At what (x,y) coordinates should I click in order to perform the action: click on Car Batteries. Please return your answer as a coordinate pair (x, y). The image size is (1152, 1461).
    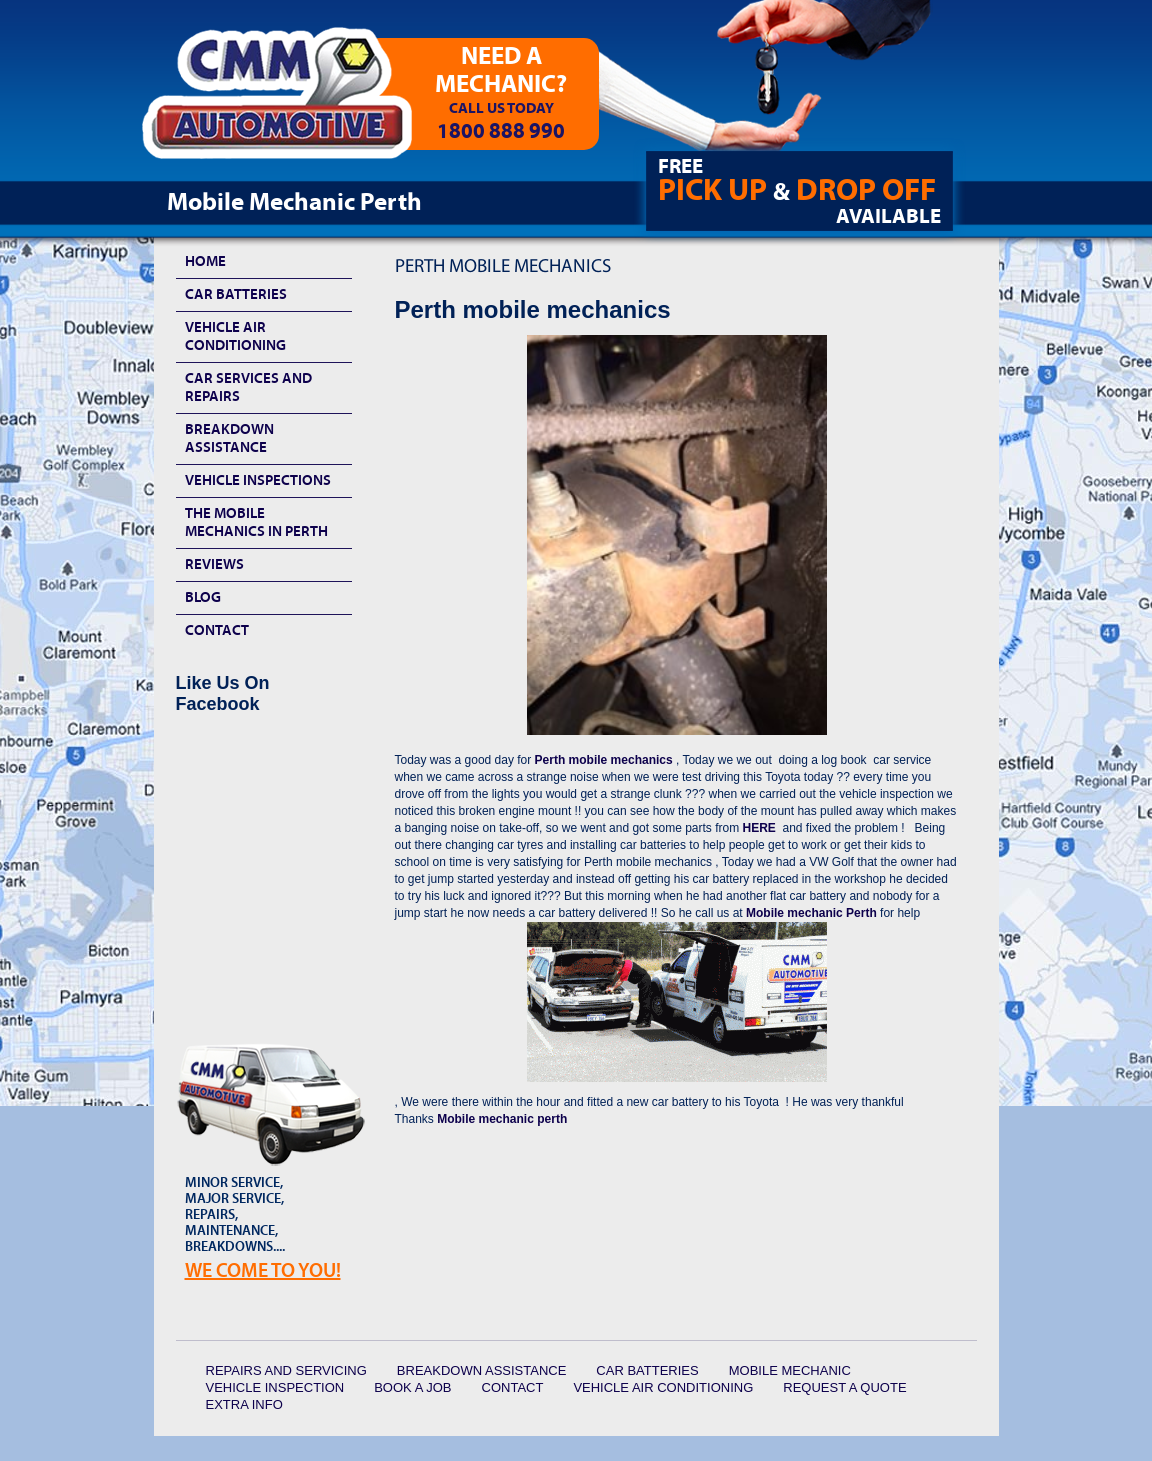
    Looking at the image, I should click on (236, 294).